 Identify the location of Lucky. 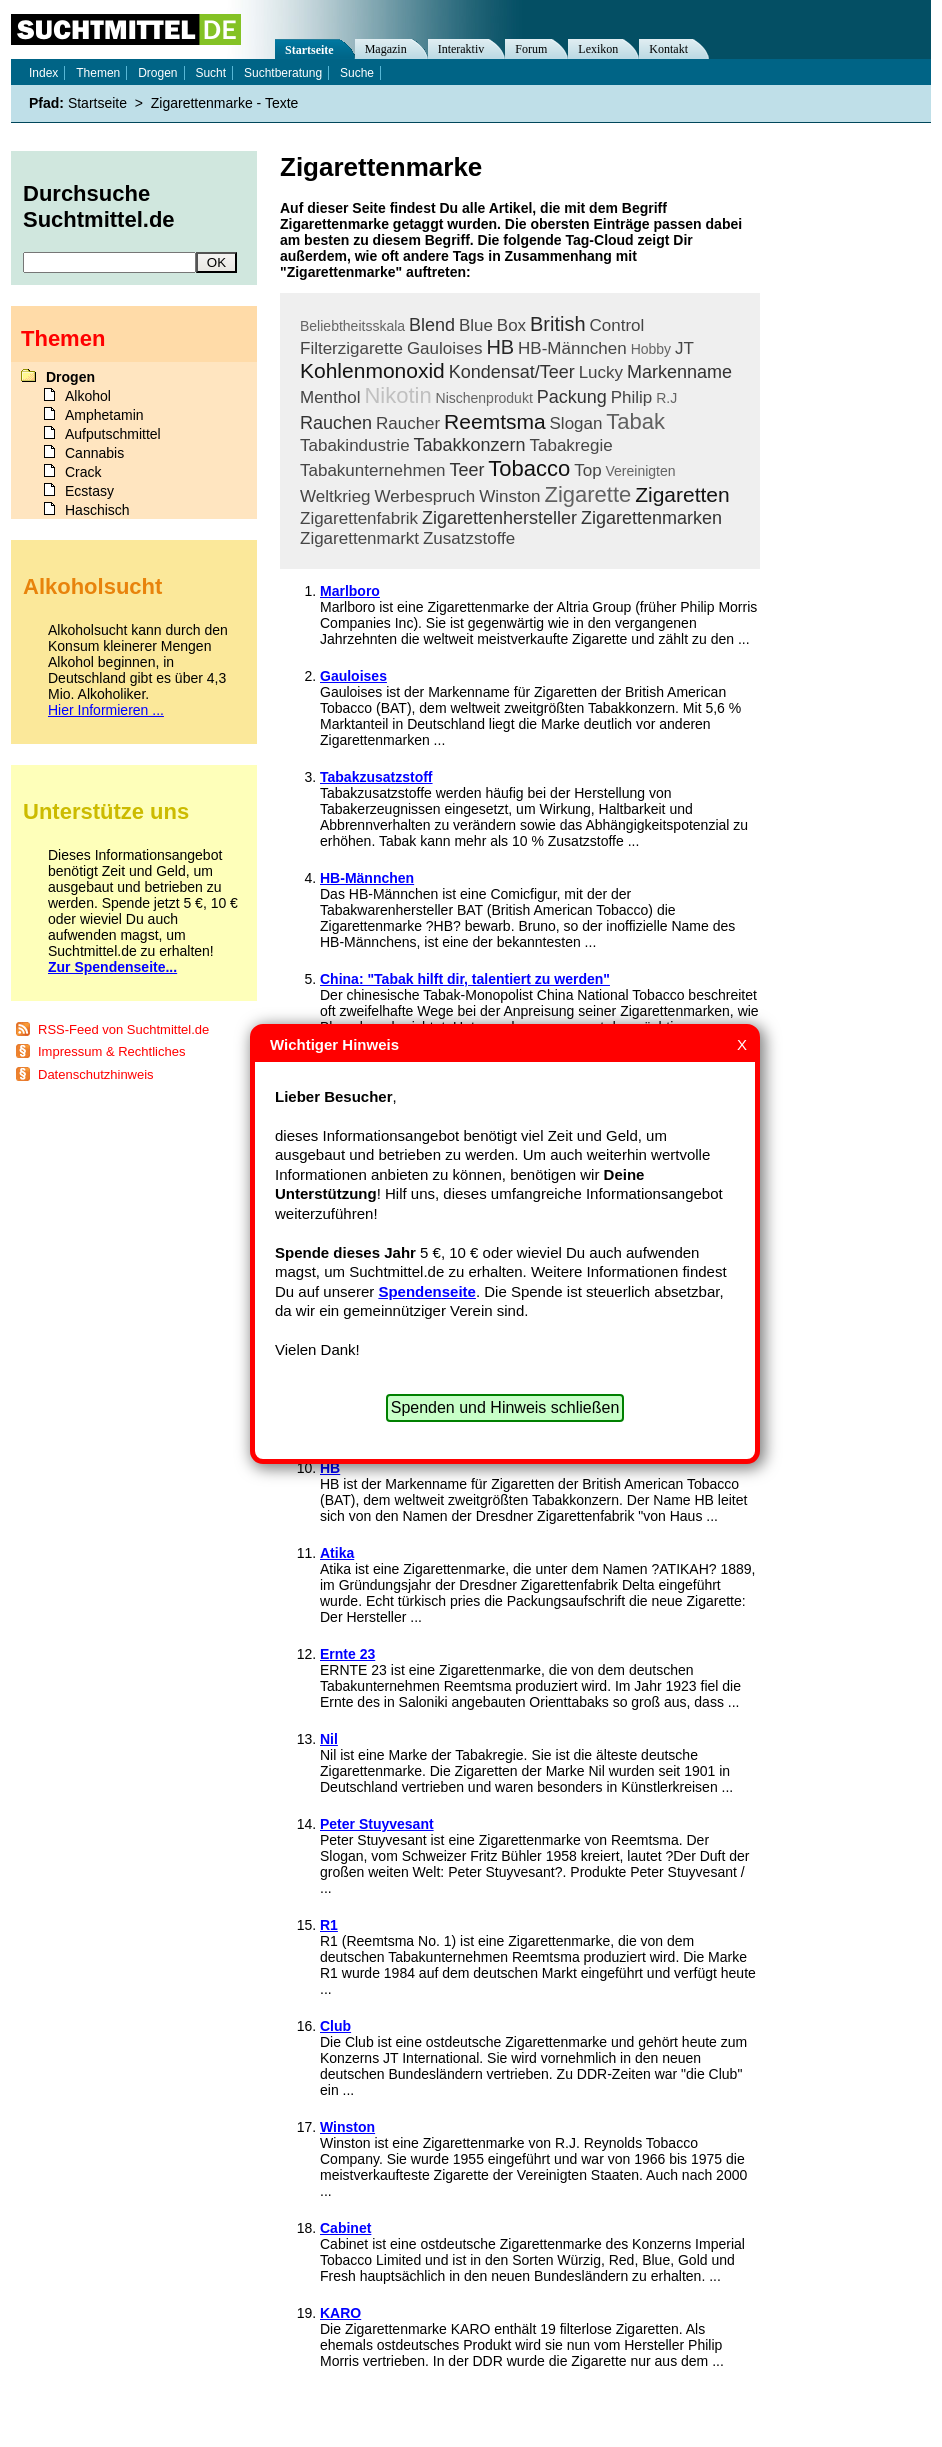
(601, 372).